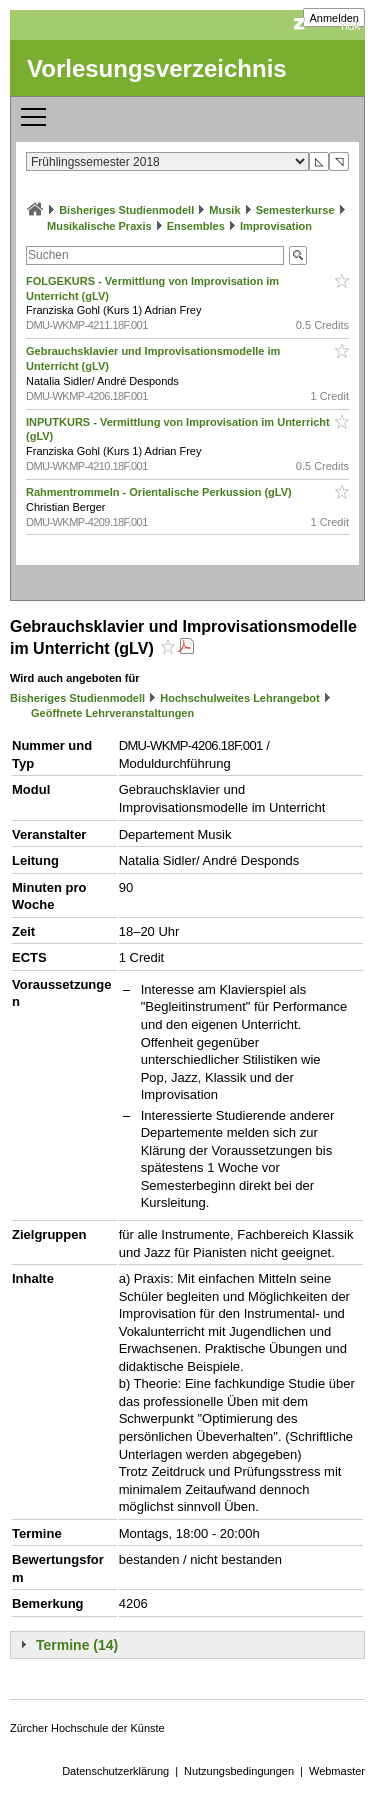 This screenshot has height=1805, width=375. I want to click on Rahmentrommeln - Orientalische Perkussion (gLV), so click(160, 492).